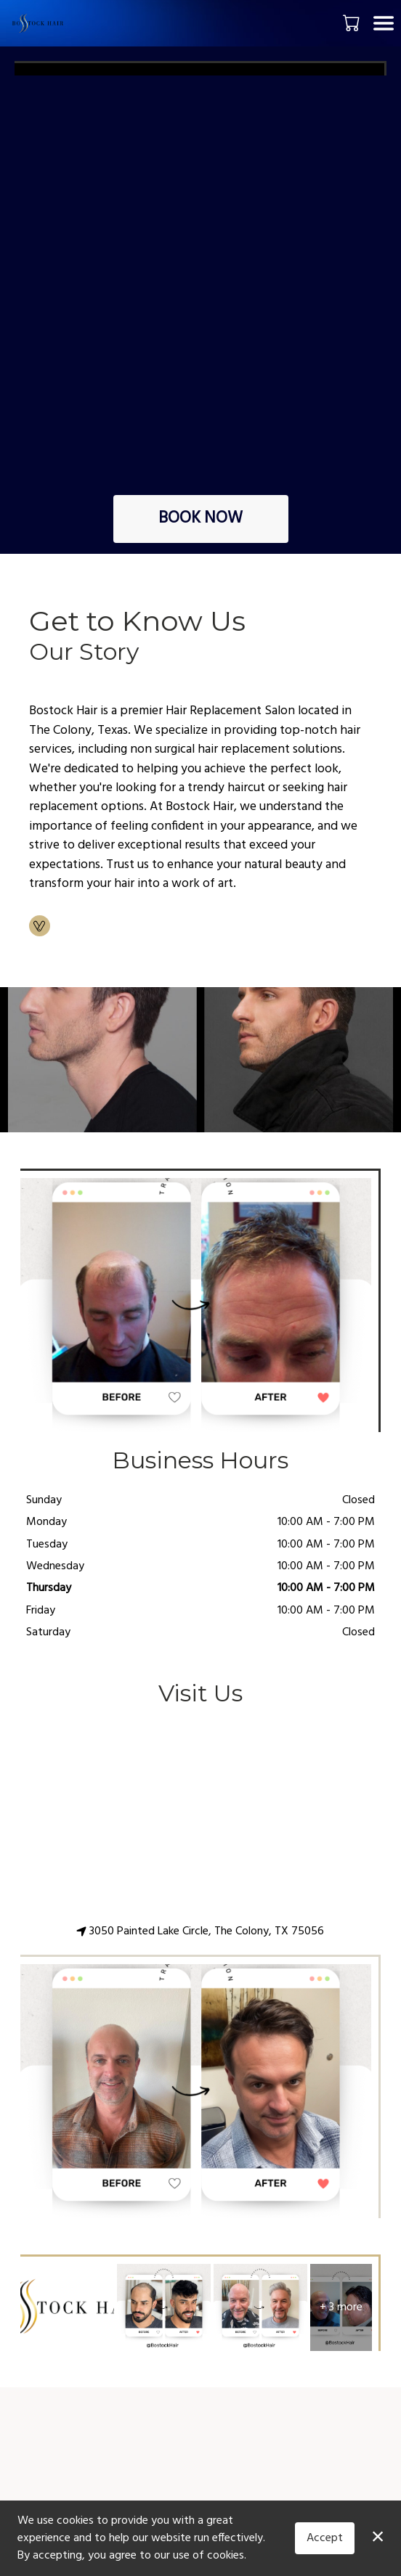 The image size is (401, 2576). Describe the element at coordinates (325, 2538) in the screenshot. I see `Accept` at that location.